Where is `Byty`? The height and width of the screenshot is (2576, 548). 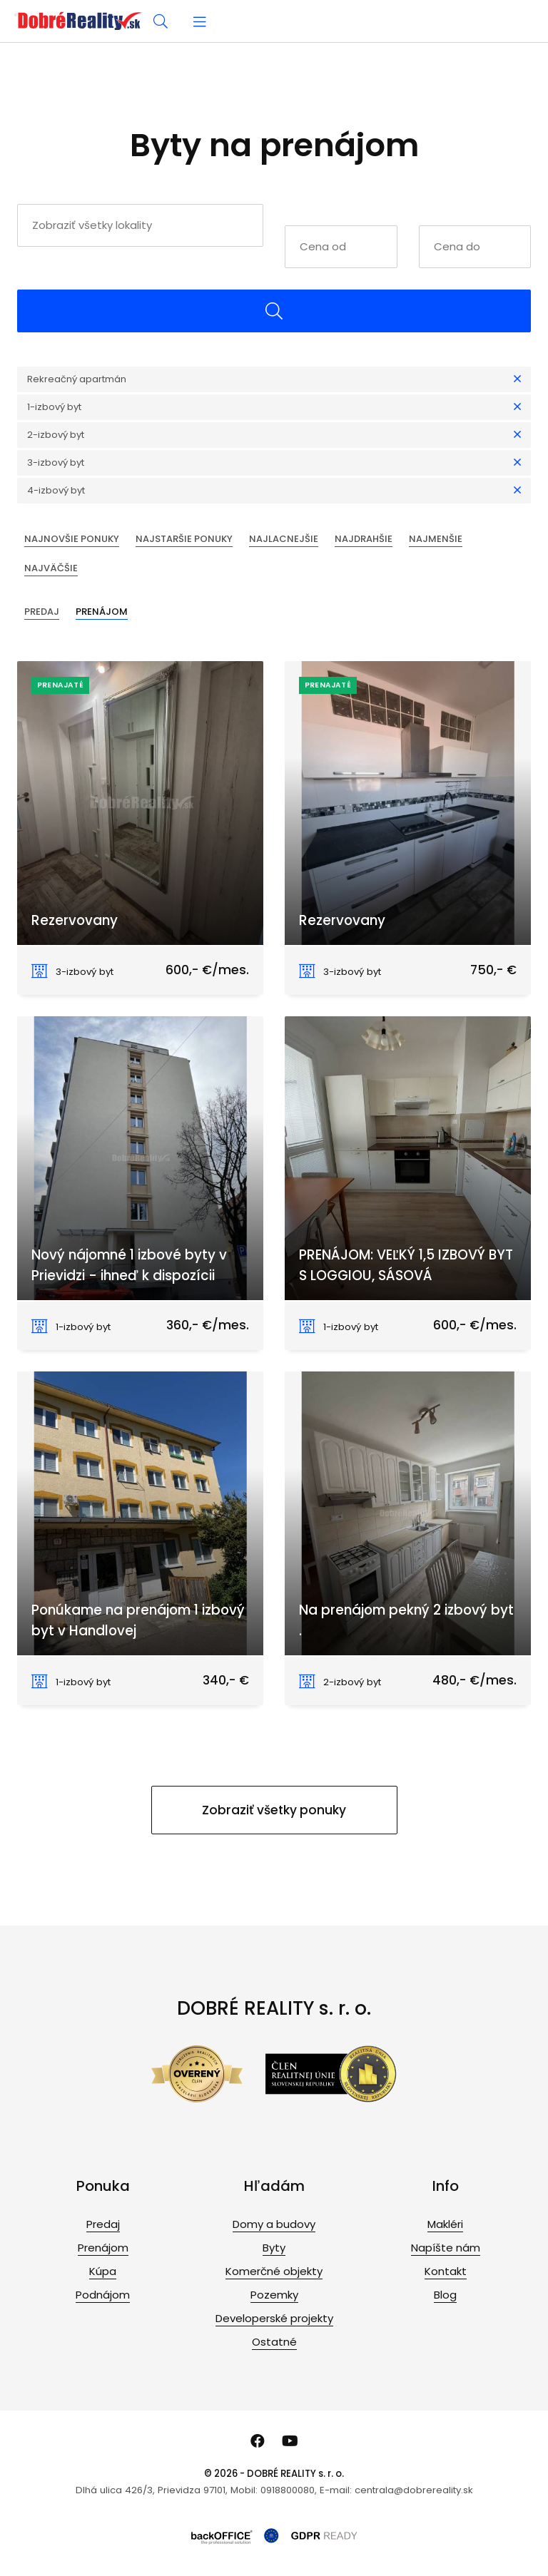
Byty is located at coordinates (274, 2247).